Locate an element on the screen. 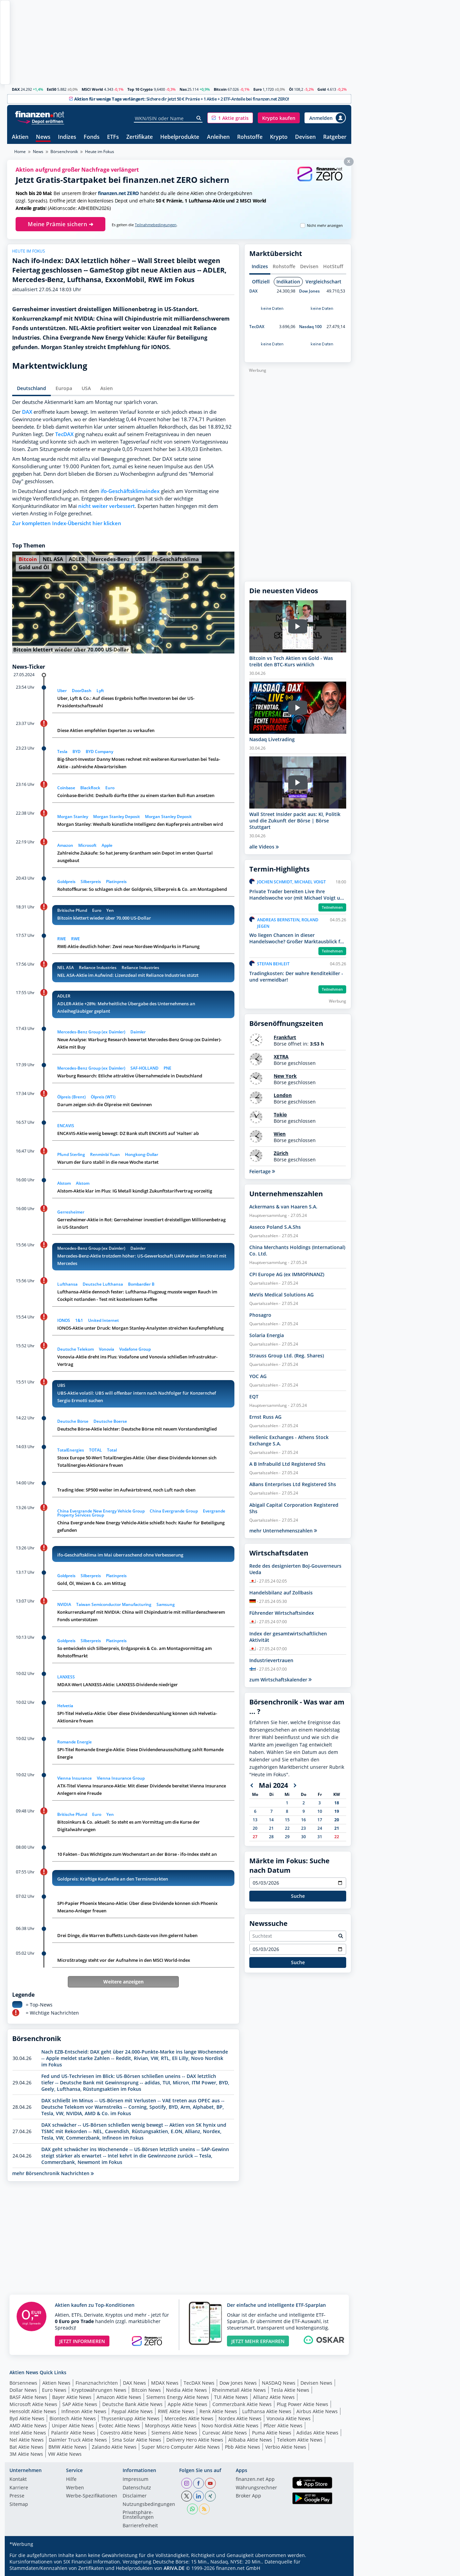 Image resolution: width=460 pixels, height=2576 pixels. 24 is located at coordinates (319, 1828).